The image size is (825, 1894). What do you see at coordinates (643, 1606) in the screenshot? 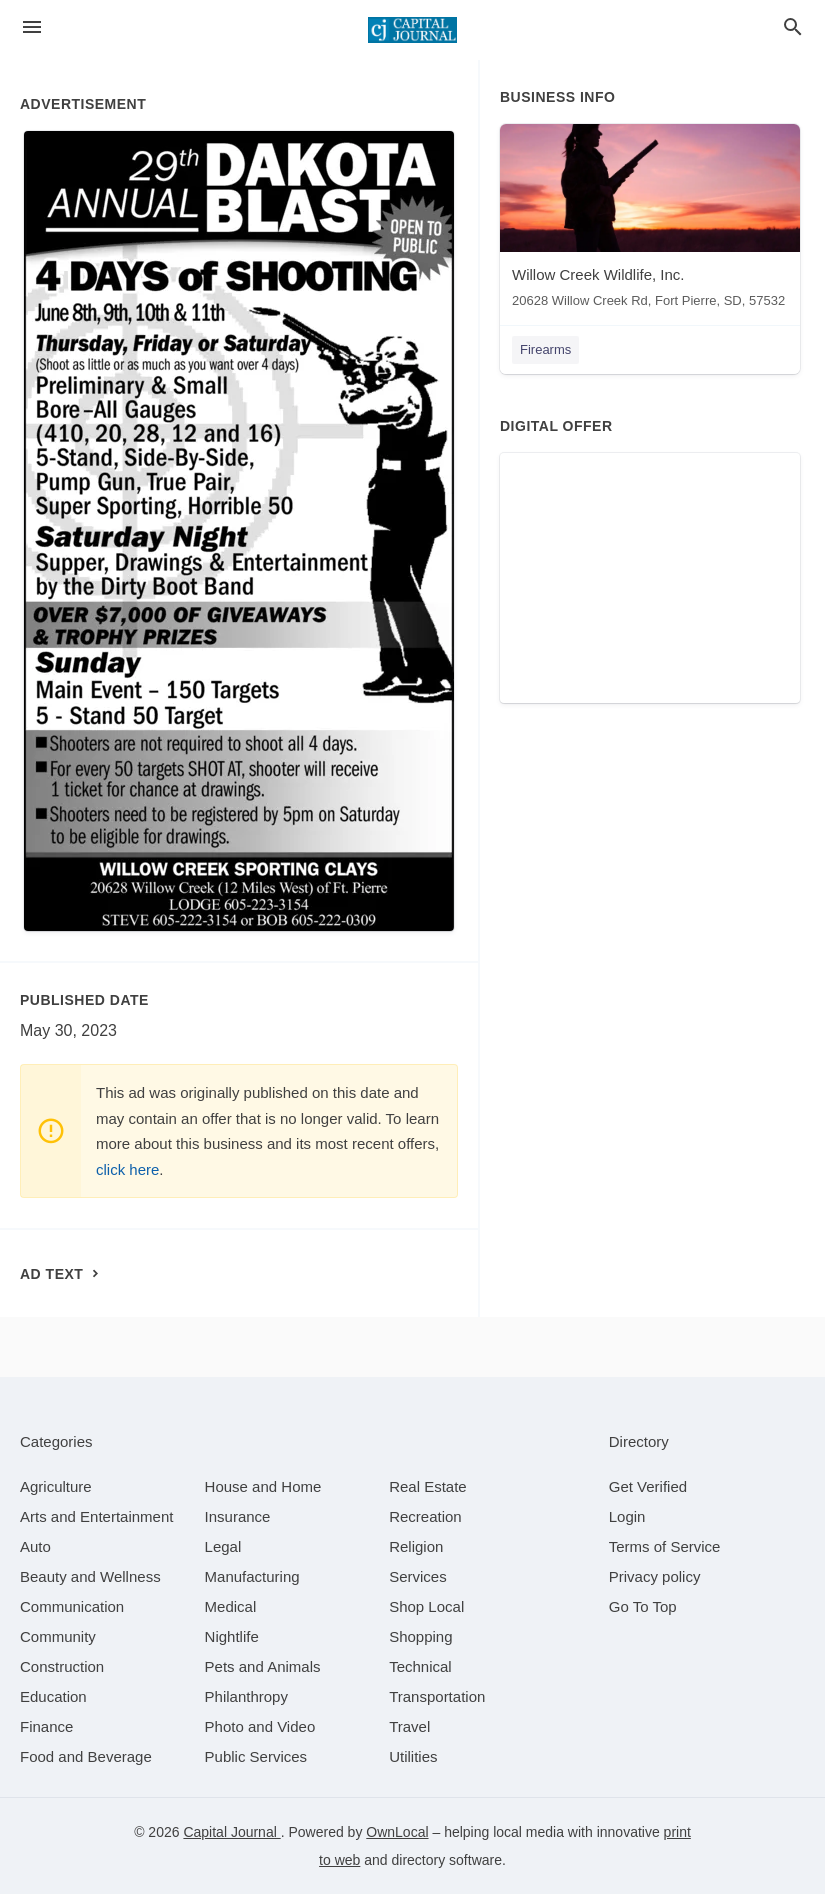
I see `Go To Top` at bounding box center [643, 1606].